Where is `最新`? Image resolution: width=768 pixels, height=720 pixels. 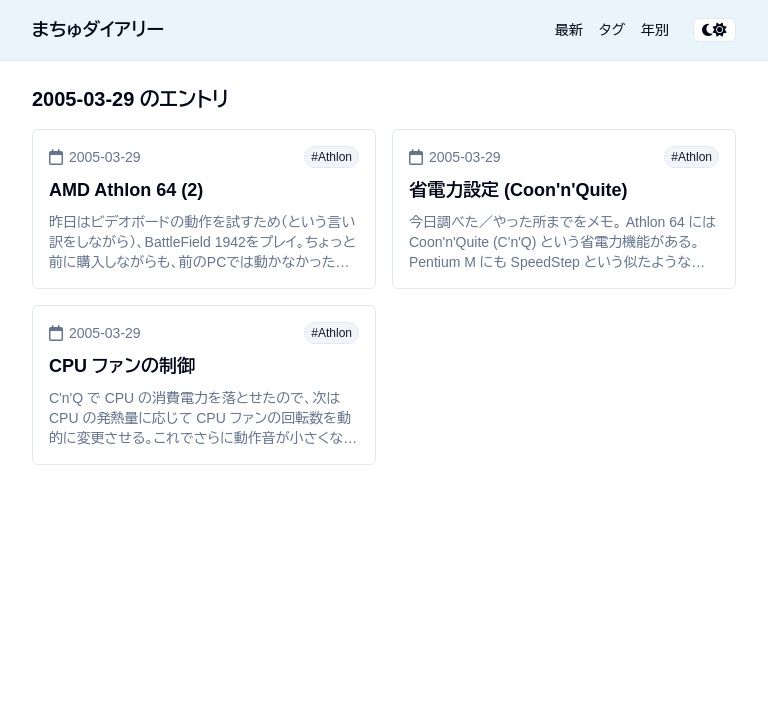
最新 is located at coordinates (569, 30).